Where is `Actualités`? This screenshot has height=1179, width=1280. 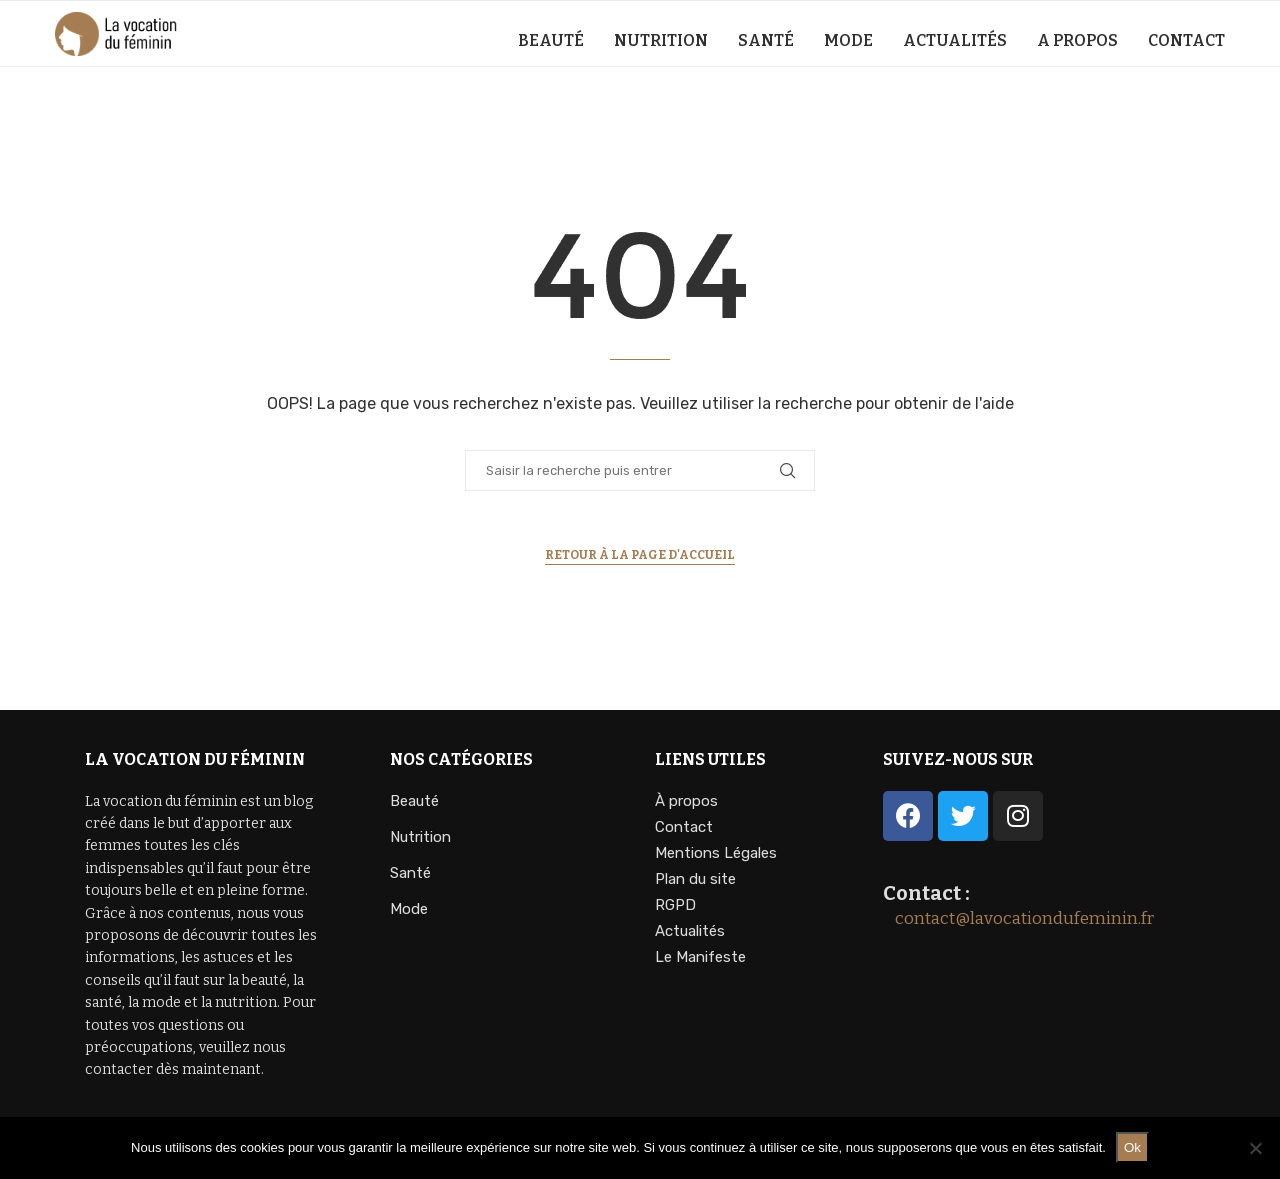 Actualités is located at coordinates (955, 40).